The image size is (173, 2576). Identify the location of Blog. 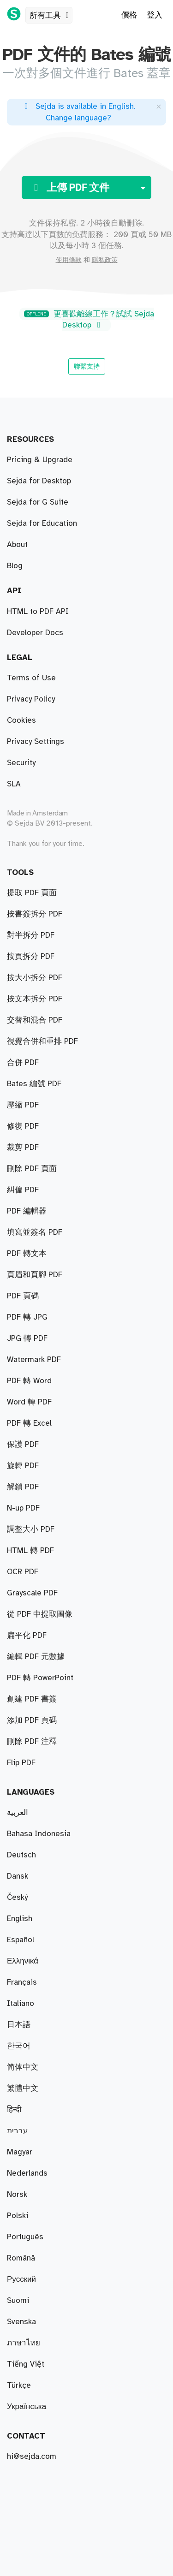
(15, 566).